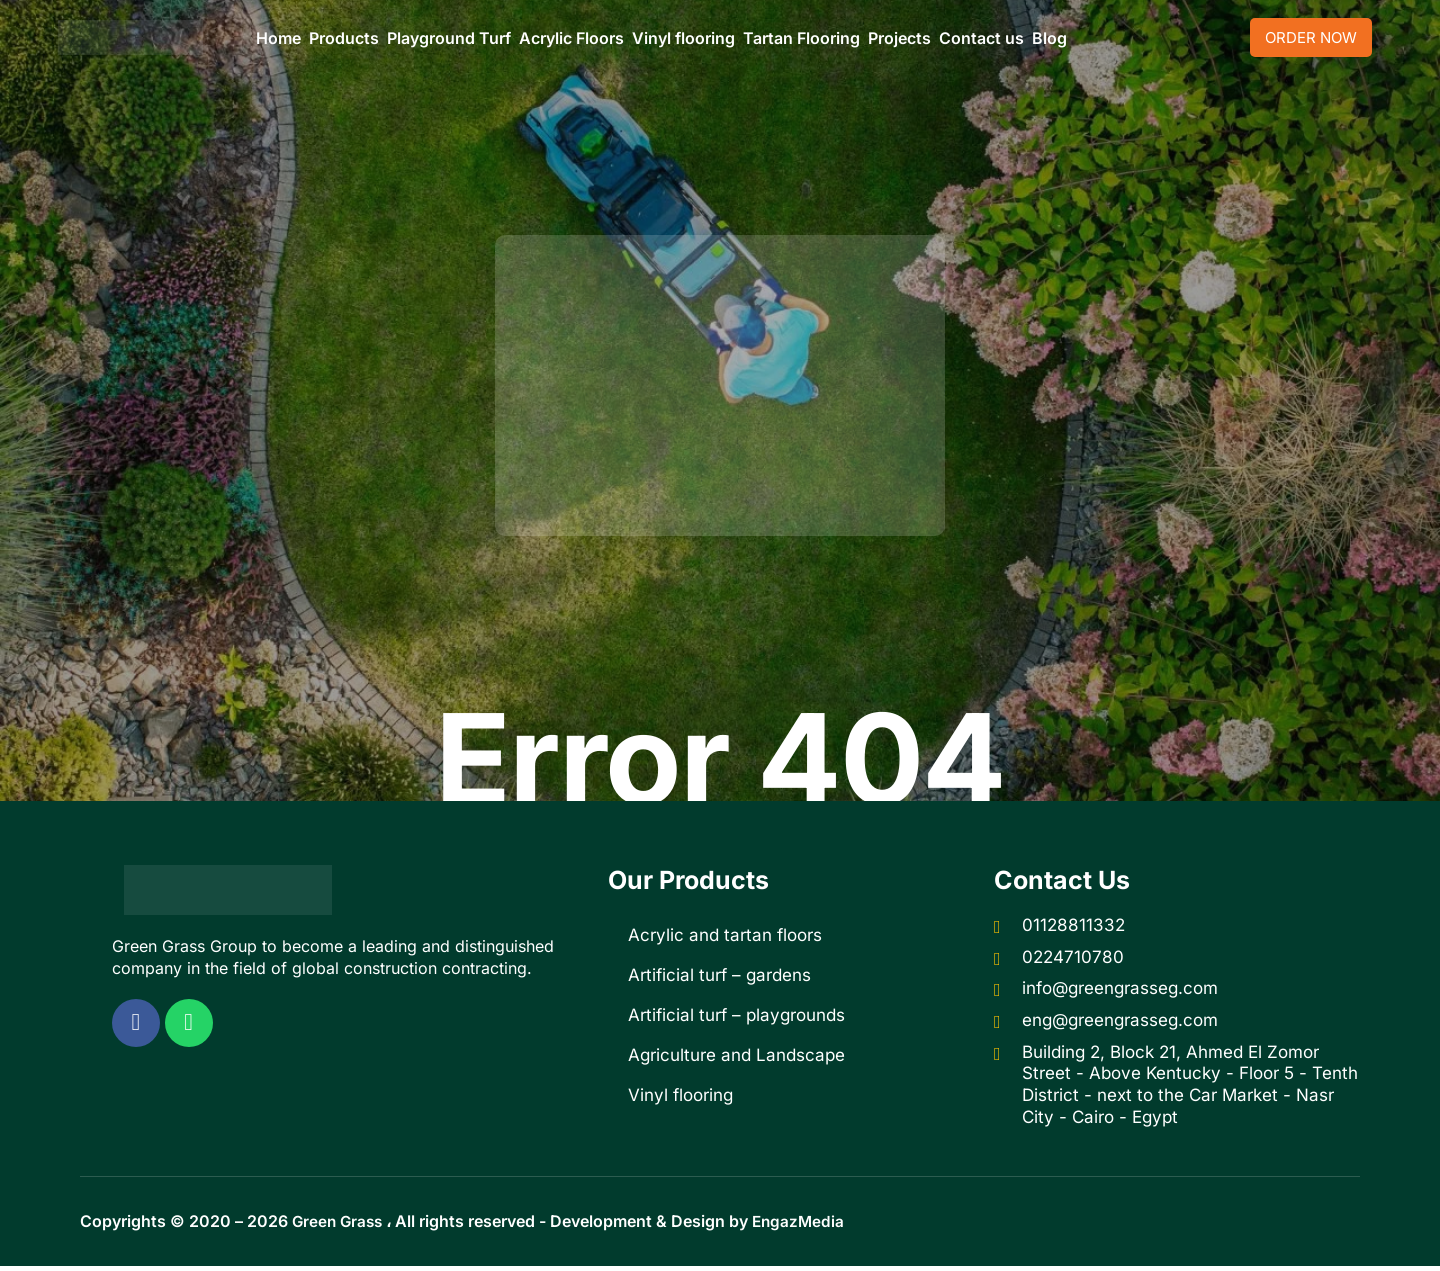  Describe the element at coordinates (571, 38) in the screenshot. I see `Acrylic Floors` at that location.